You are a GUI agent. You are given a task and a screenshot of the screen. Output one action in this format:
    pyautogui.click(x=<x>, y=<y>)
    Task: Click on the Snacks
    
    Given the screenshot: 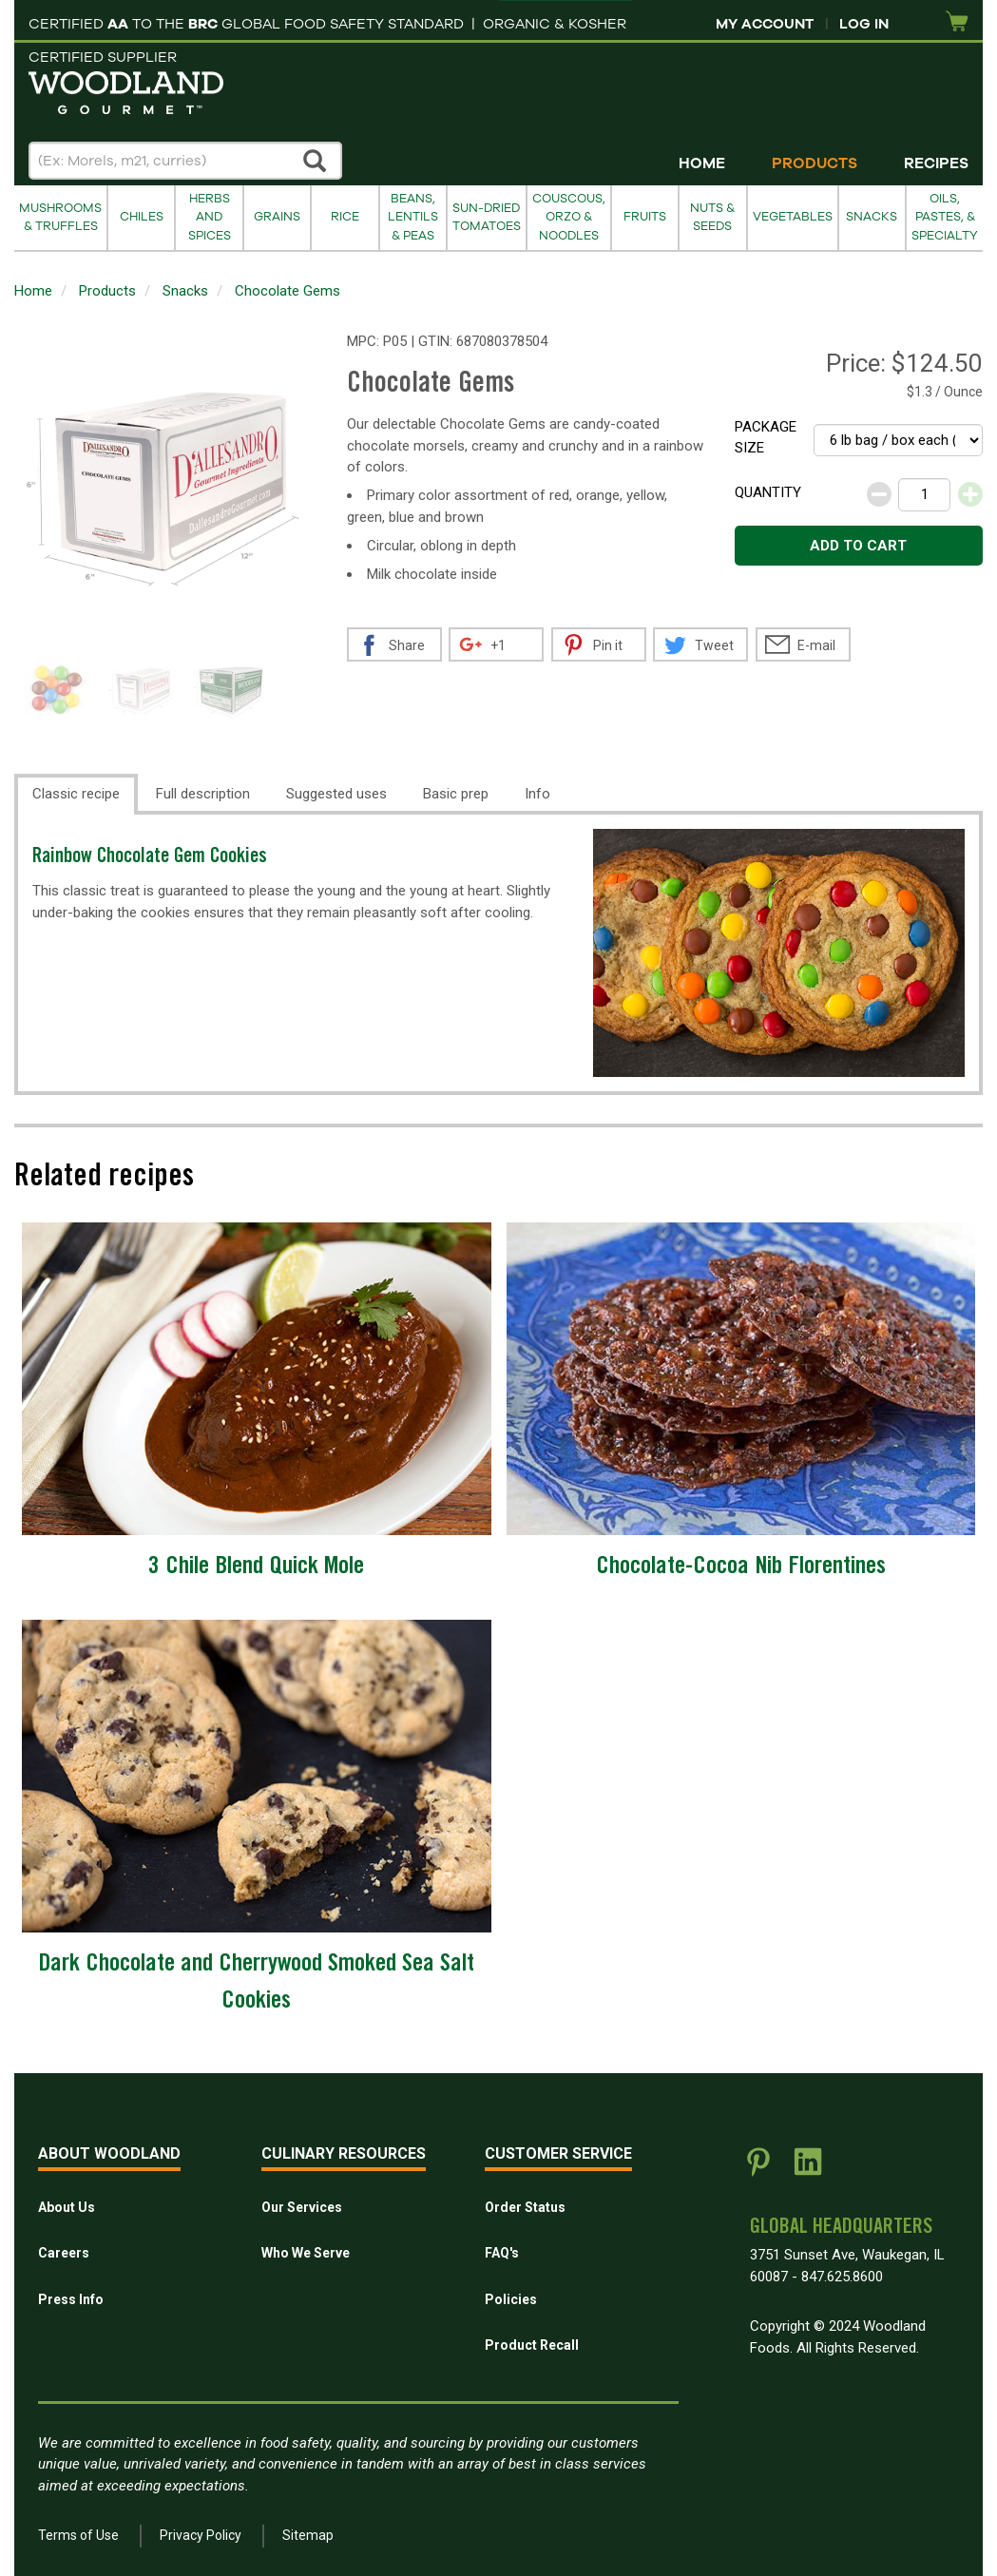 What is the action you would take?
    pyautogui.click(x=871, y=216)
    